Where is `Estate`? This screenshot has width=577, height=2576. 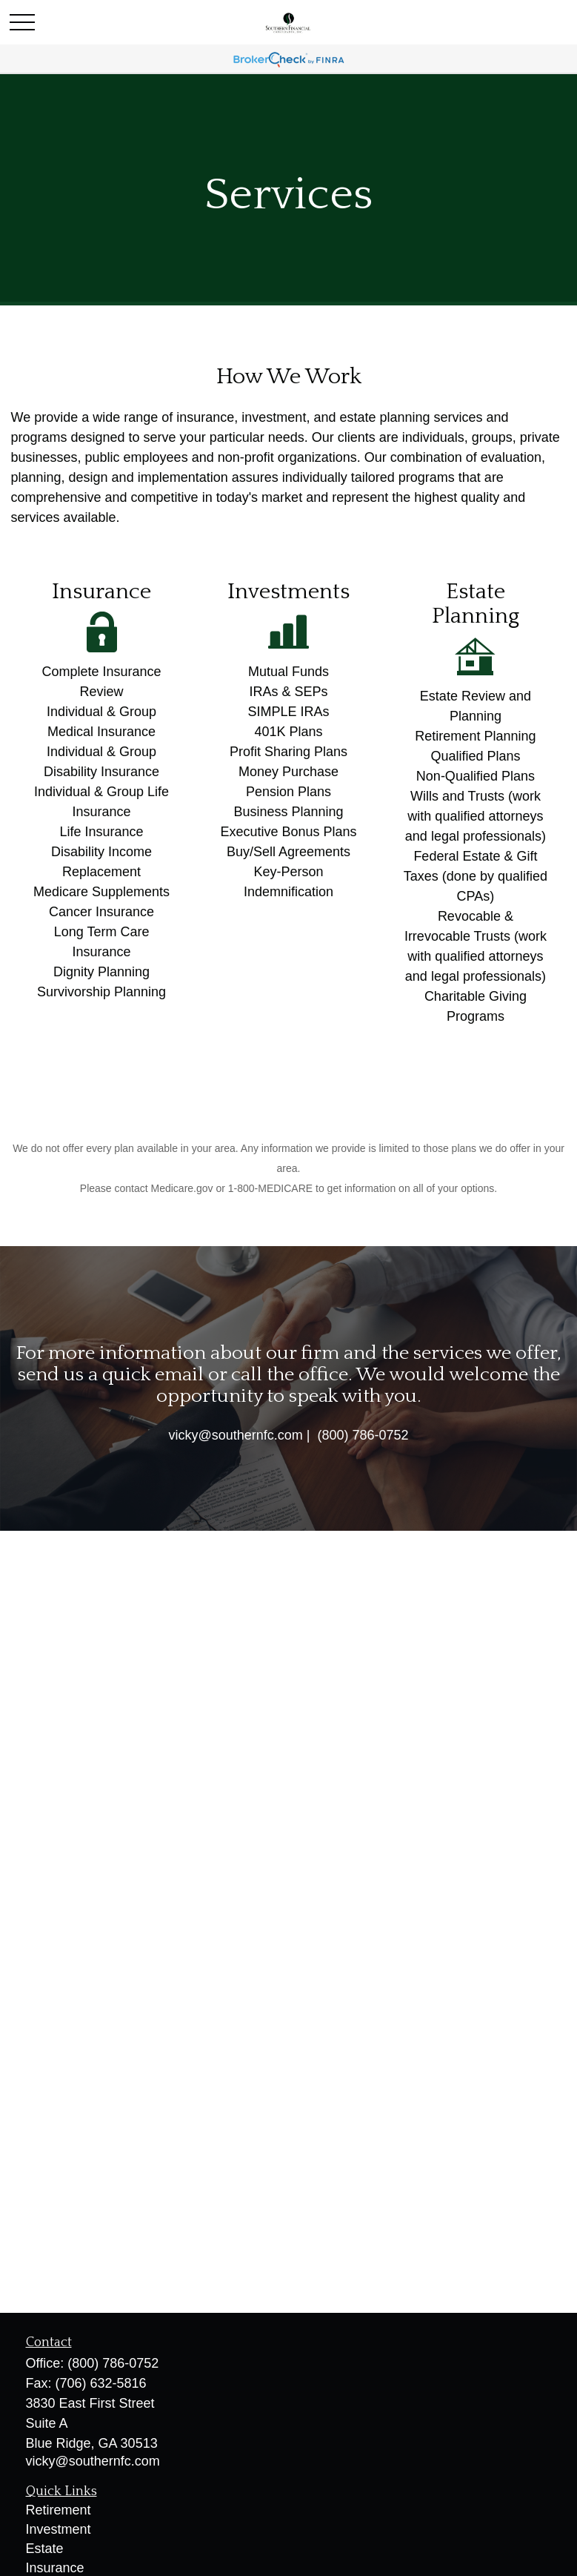
Estate is located at coordinates (45, 2548).